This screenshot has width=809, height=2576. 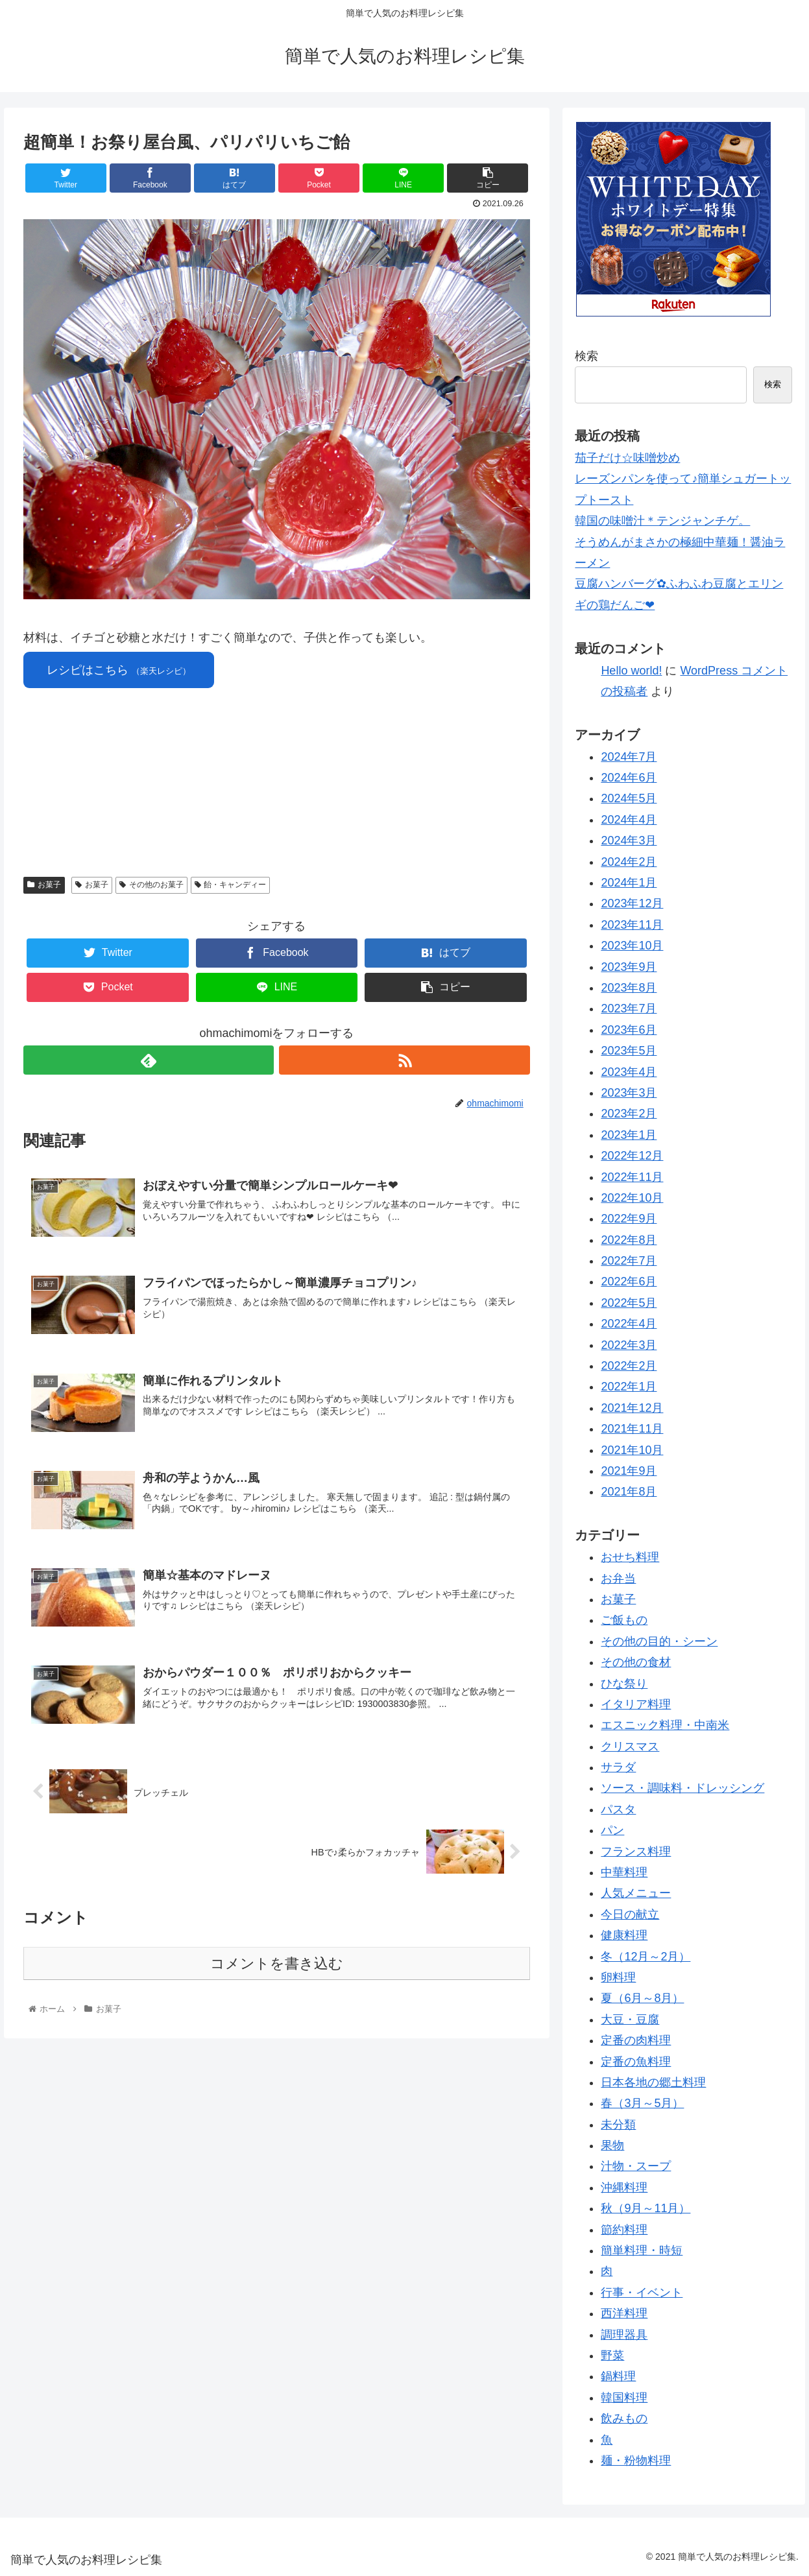 What do you see at coordinates (231, 884) in the screenshot?
I see `飴・キャンディー` at bounding box center [231, 884].